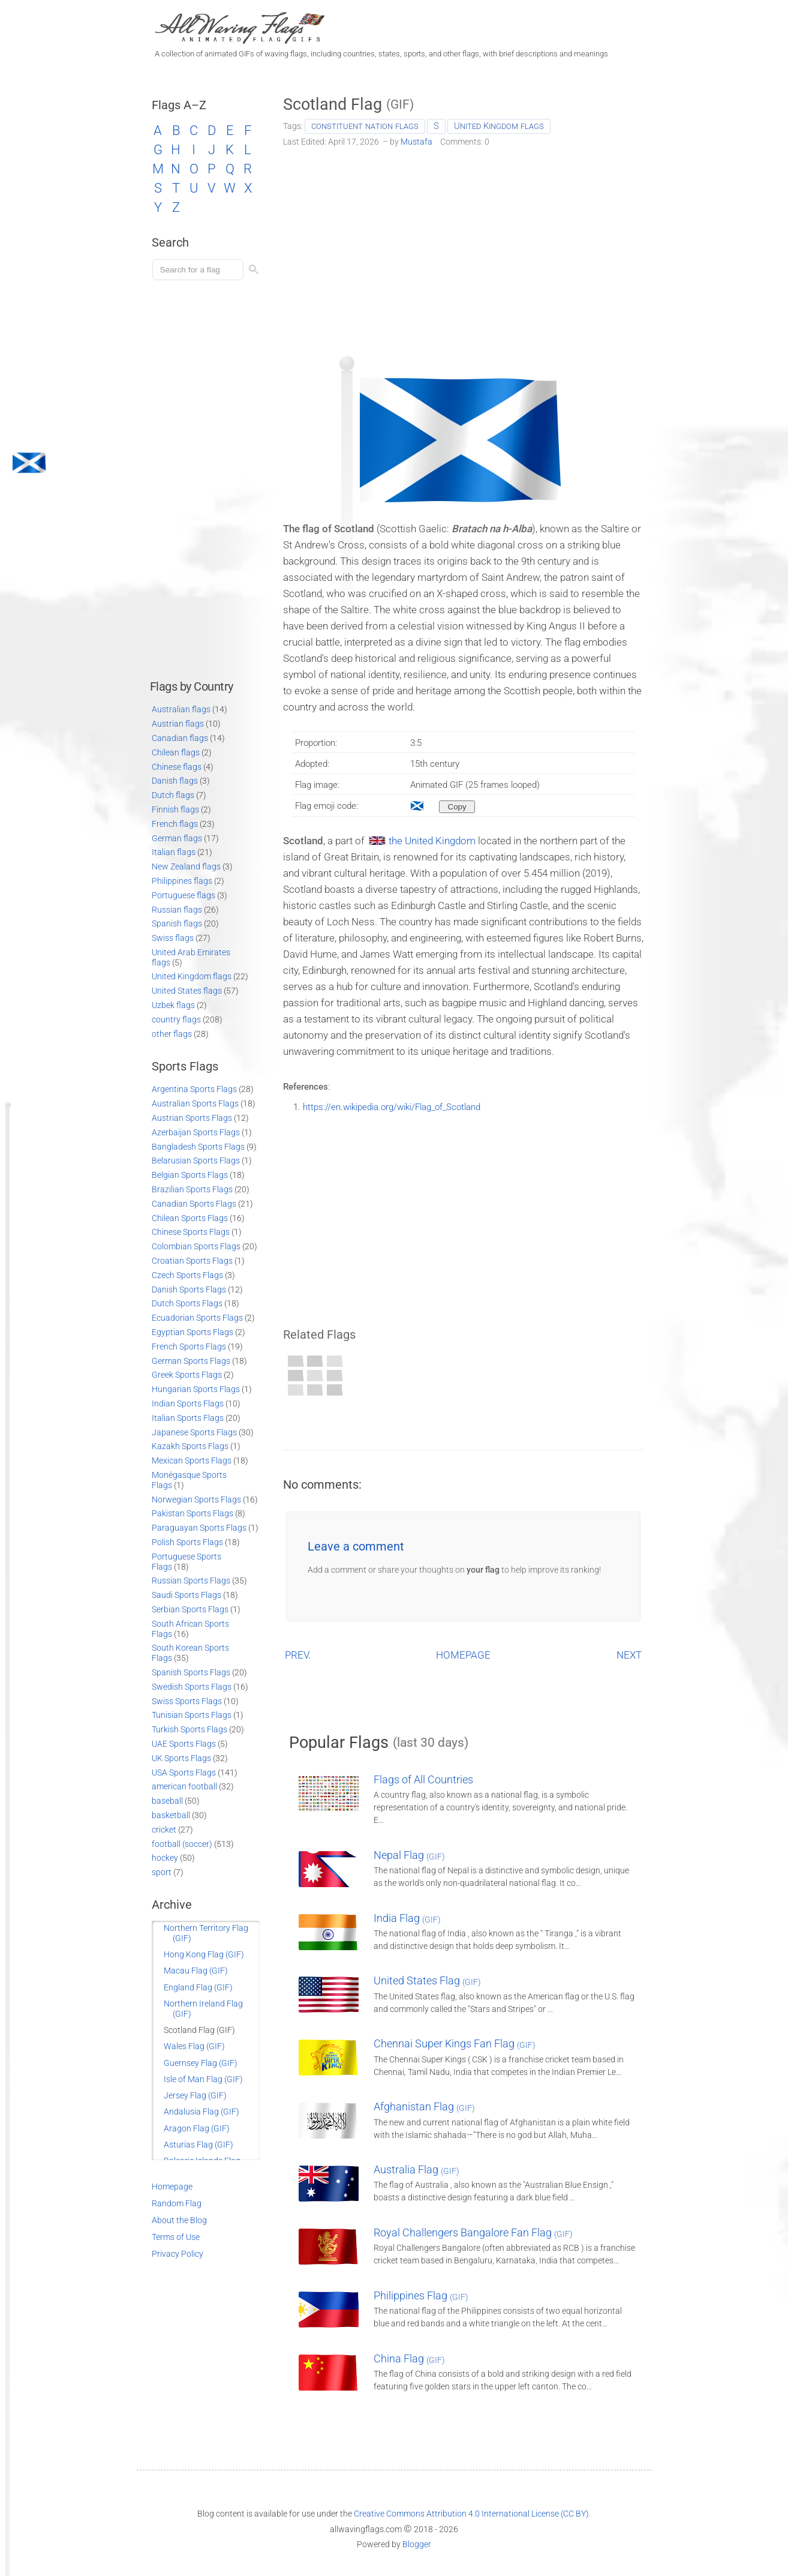 The height and width of the screenshot is (2576, 788). What do you see at coordinates (192, 1513) in the screenshot?
I see `Pakistan Sports Flags` at bounding box center [192, 1513].